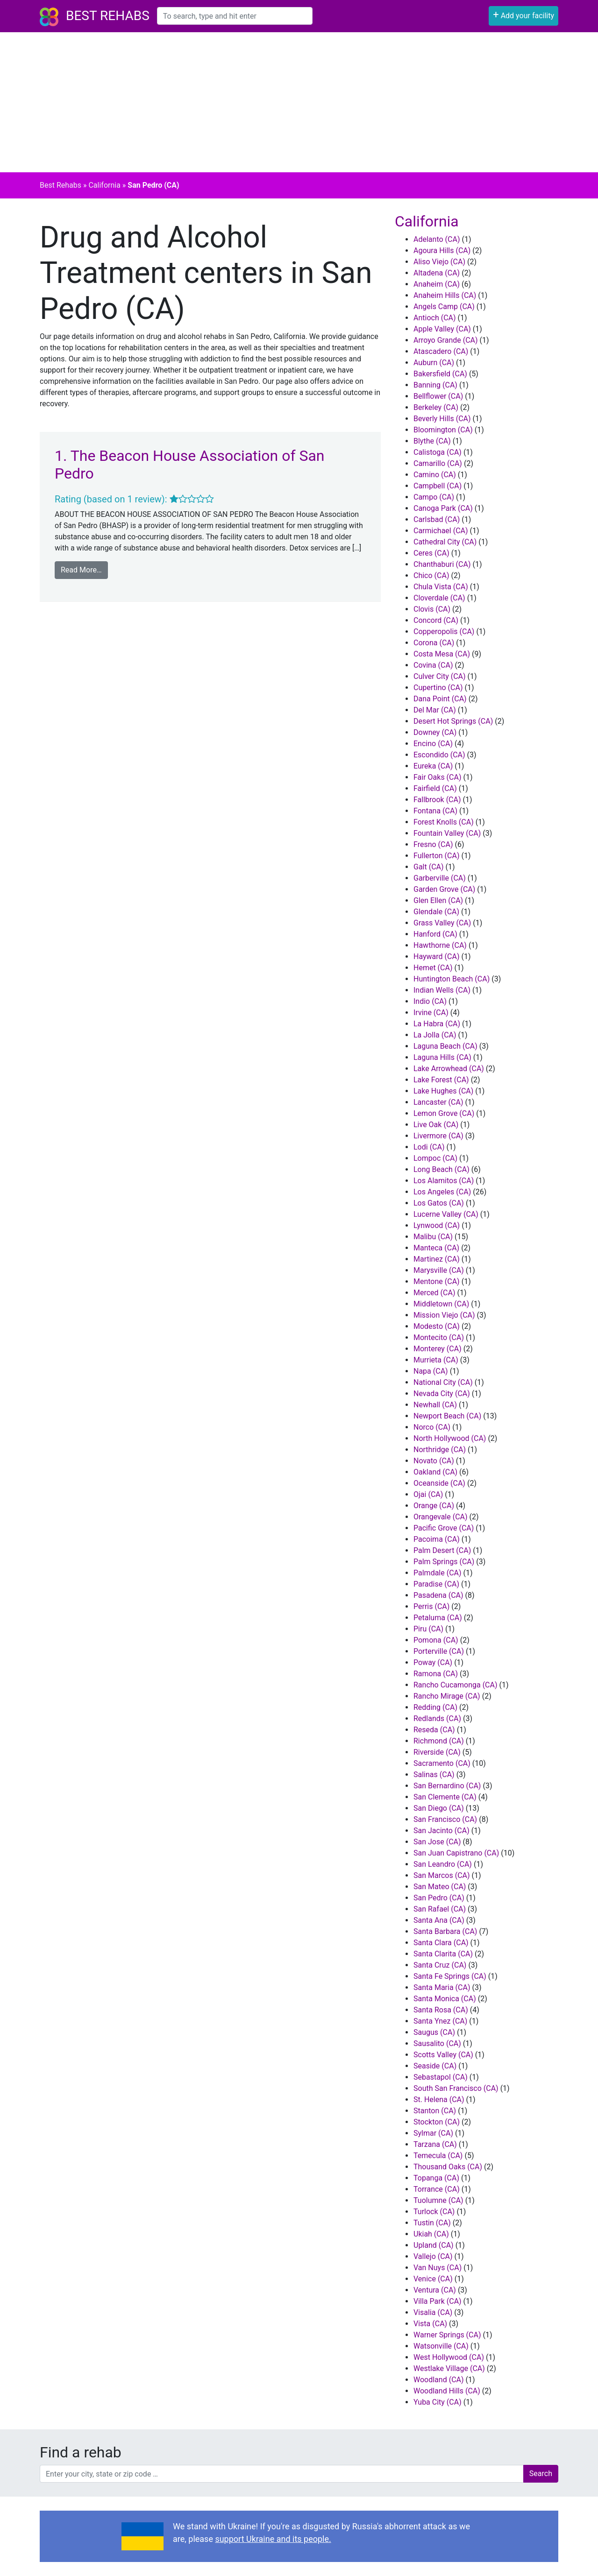  What do you see at coordinates (440, 945) in the screenshot?
I see `Hawthorne (CA)` at bounding box center [440, 945].